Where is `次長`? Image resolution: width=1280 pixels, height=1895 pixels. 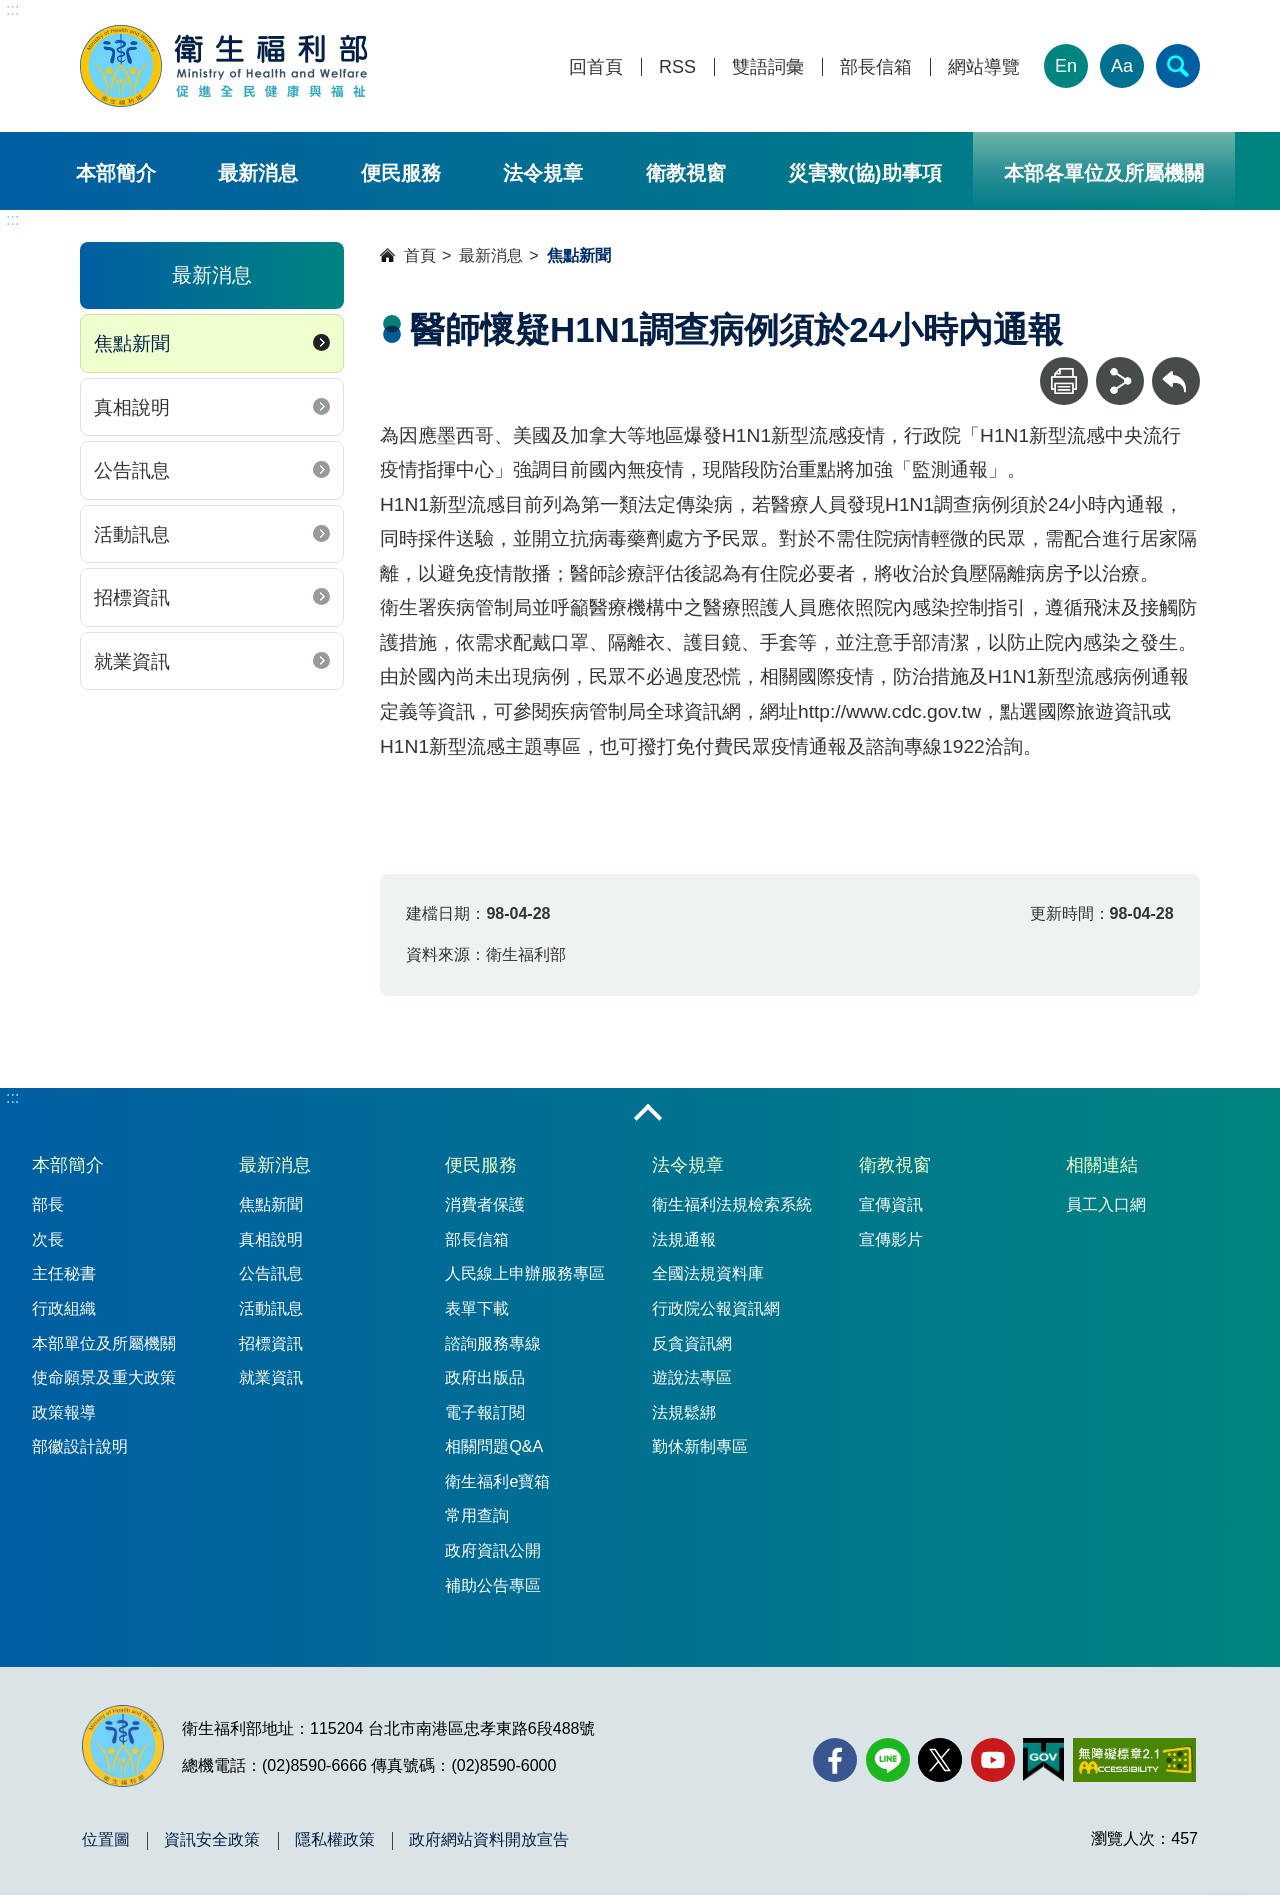 次長 is located at coordinates (48, 1239).